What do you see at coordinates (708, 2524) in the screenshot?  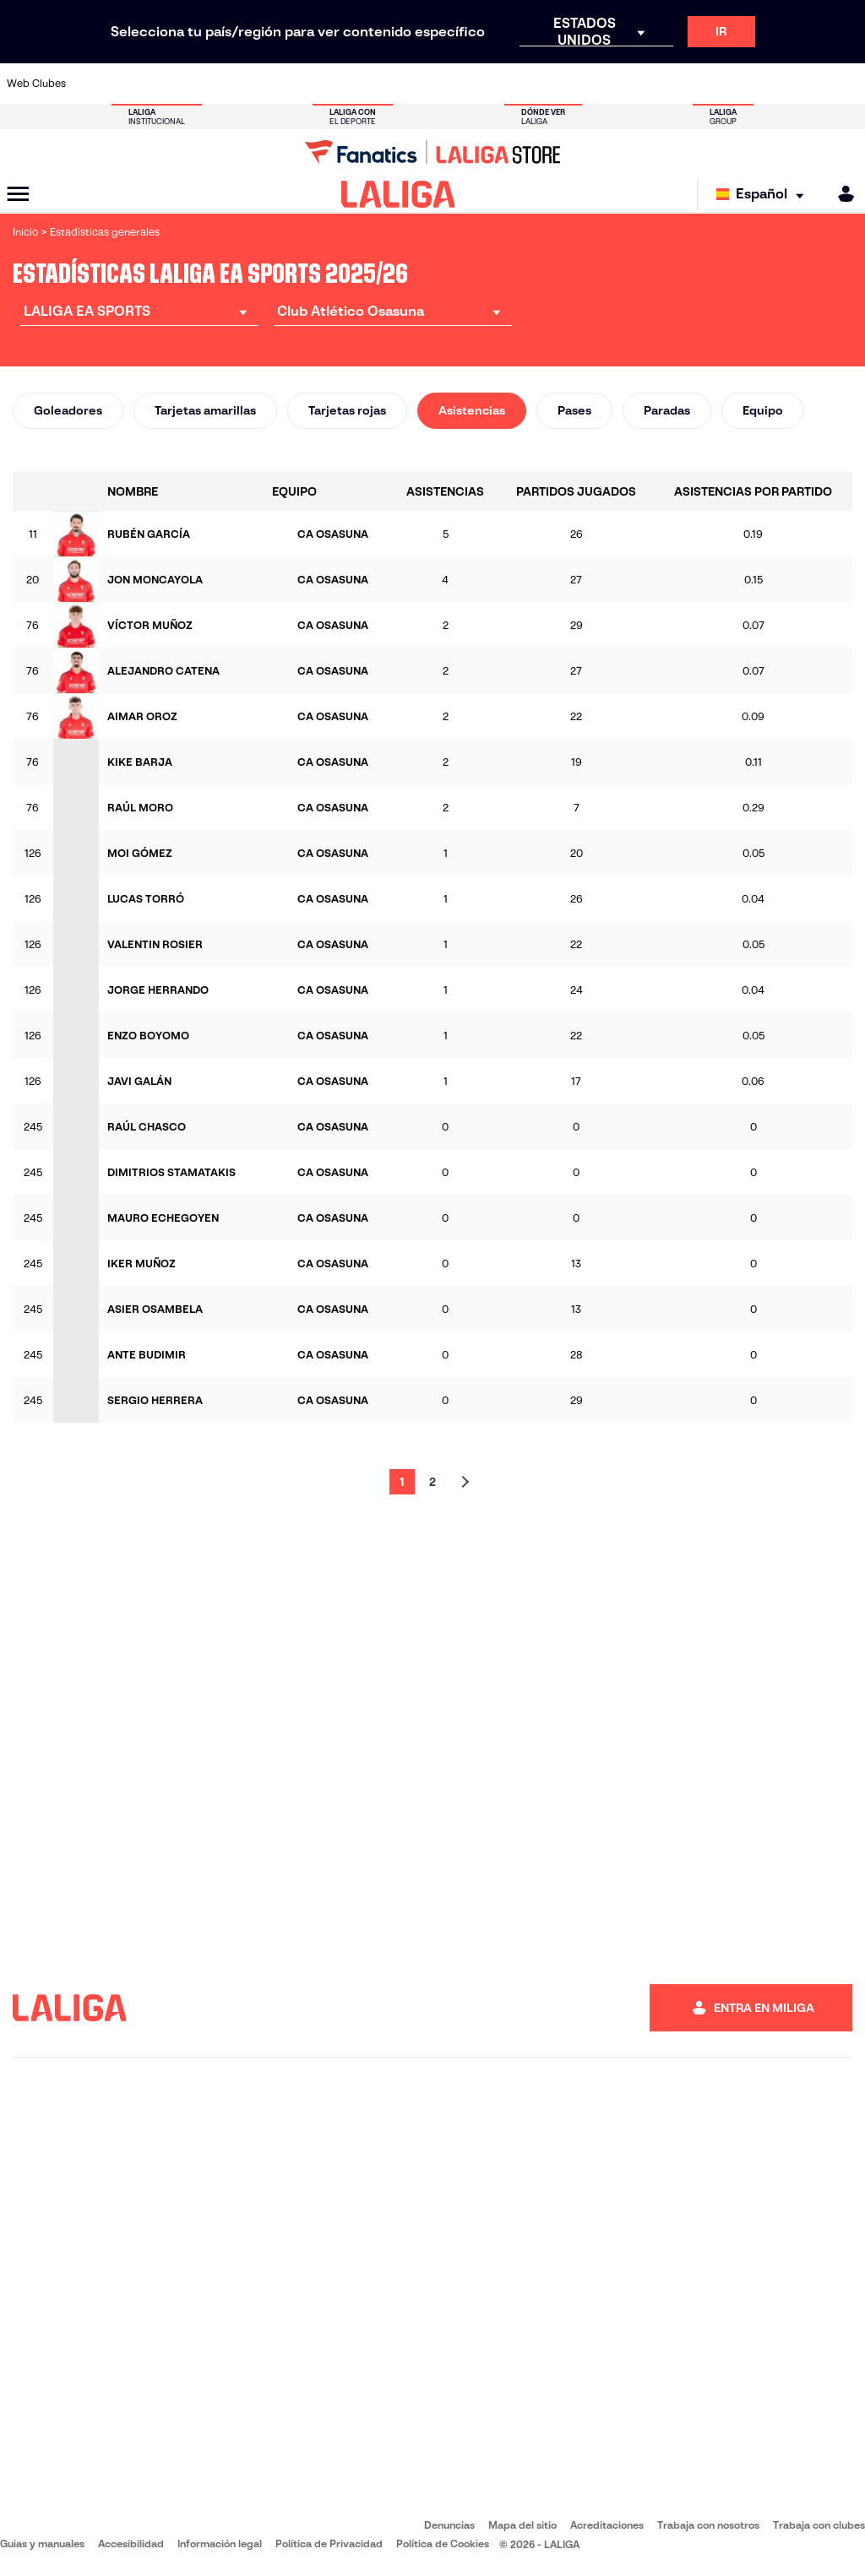 I see `Trabaja con nosotros` at bounding box center [708, 2524].